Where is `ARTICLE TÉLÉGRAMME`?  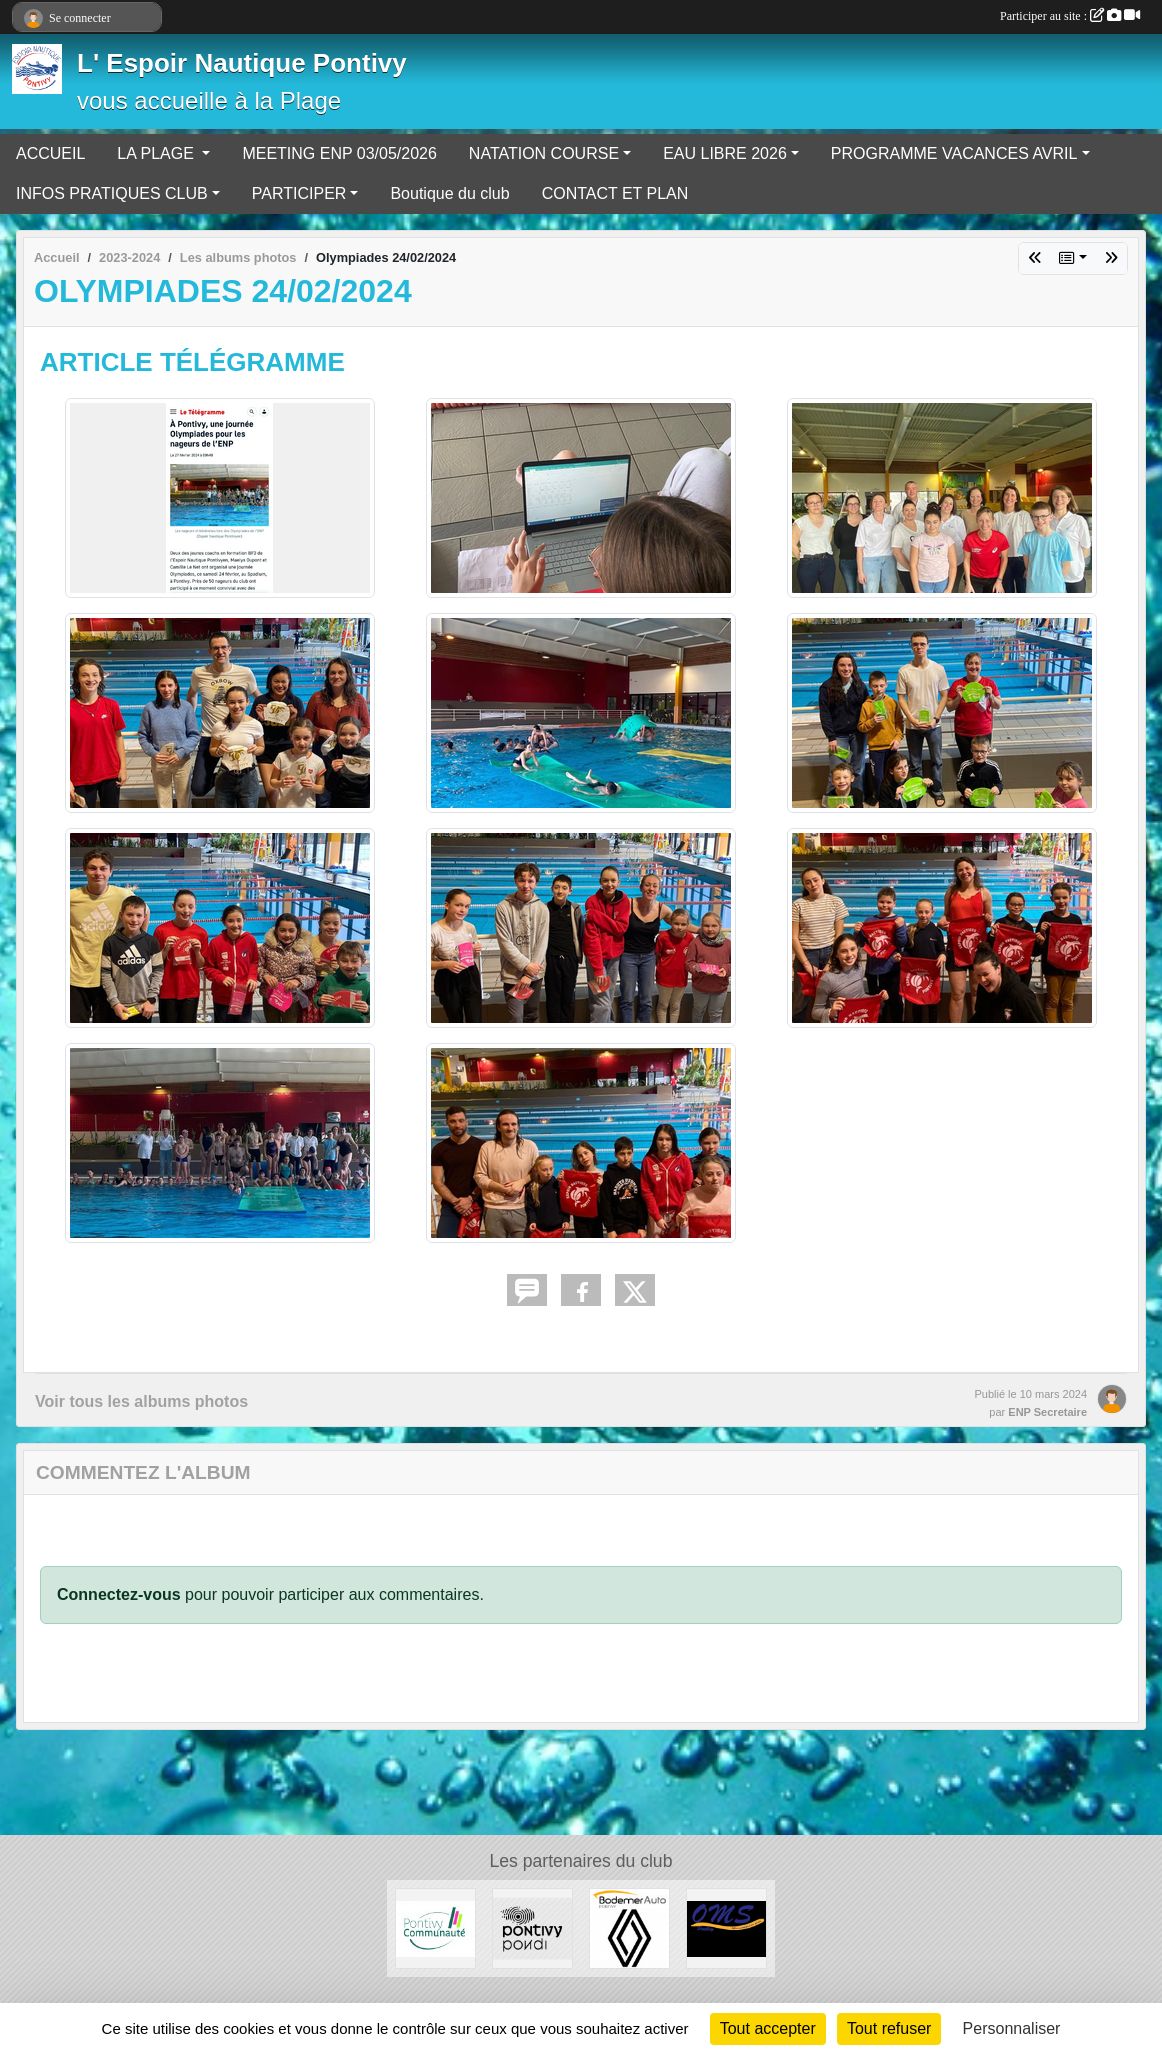
ARTICLE TÉLÉGRAMME is located at coordinates (192, 362).